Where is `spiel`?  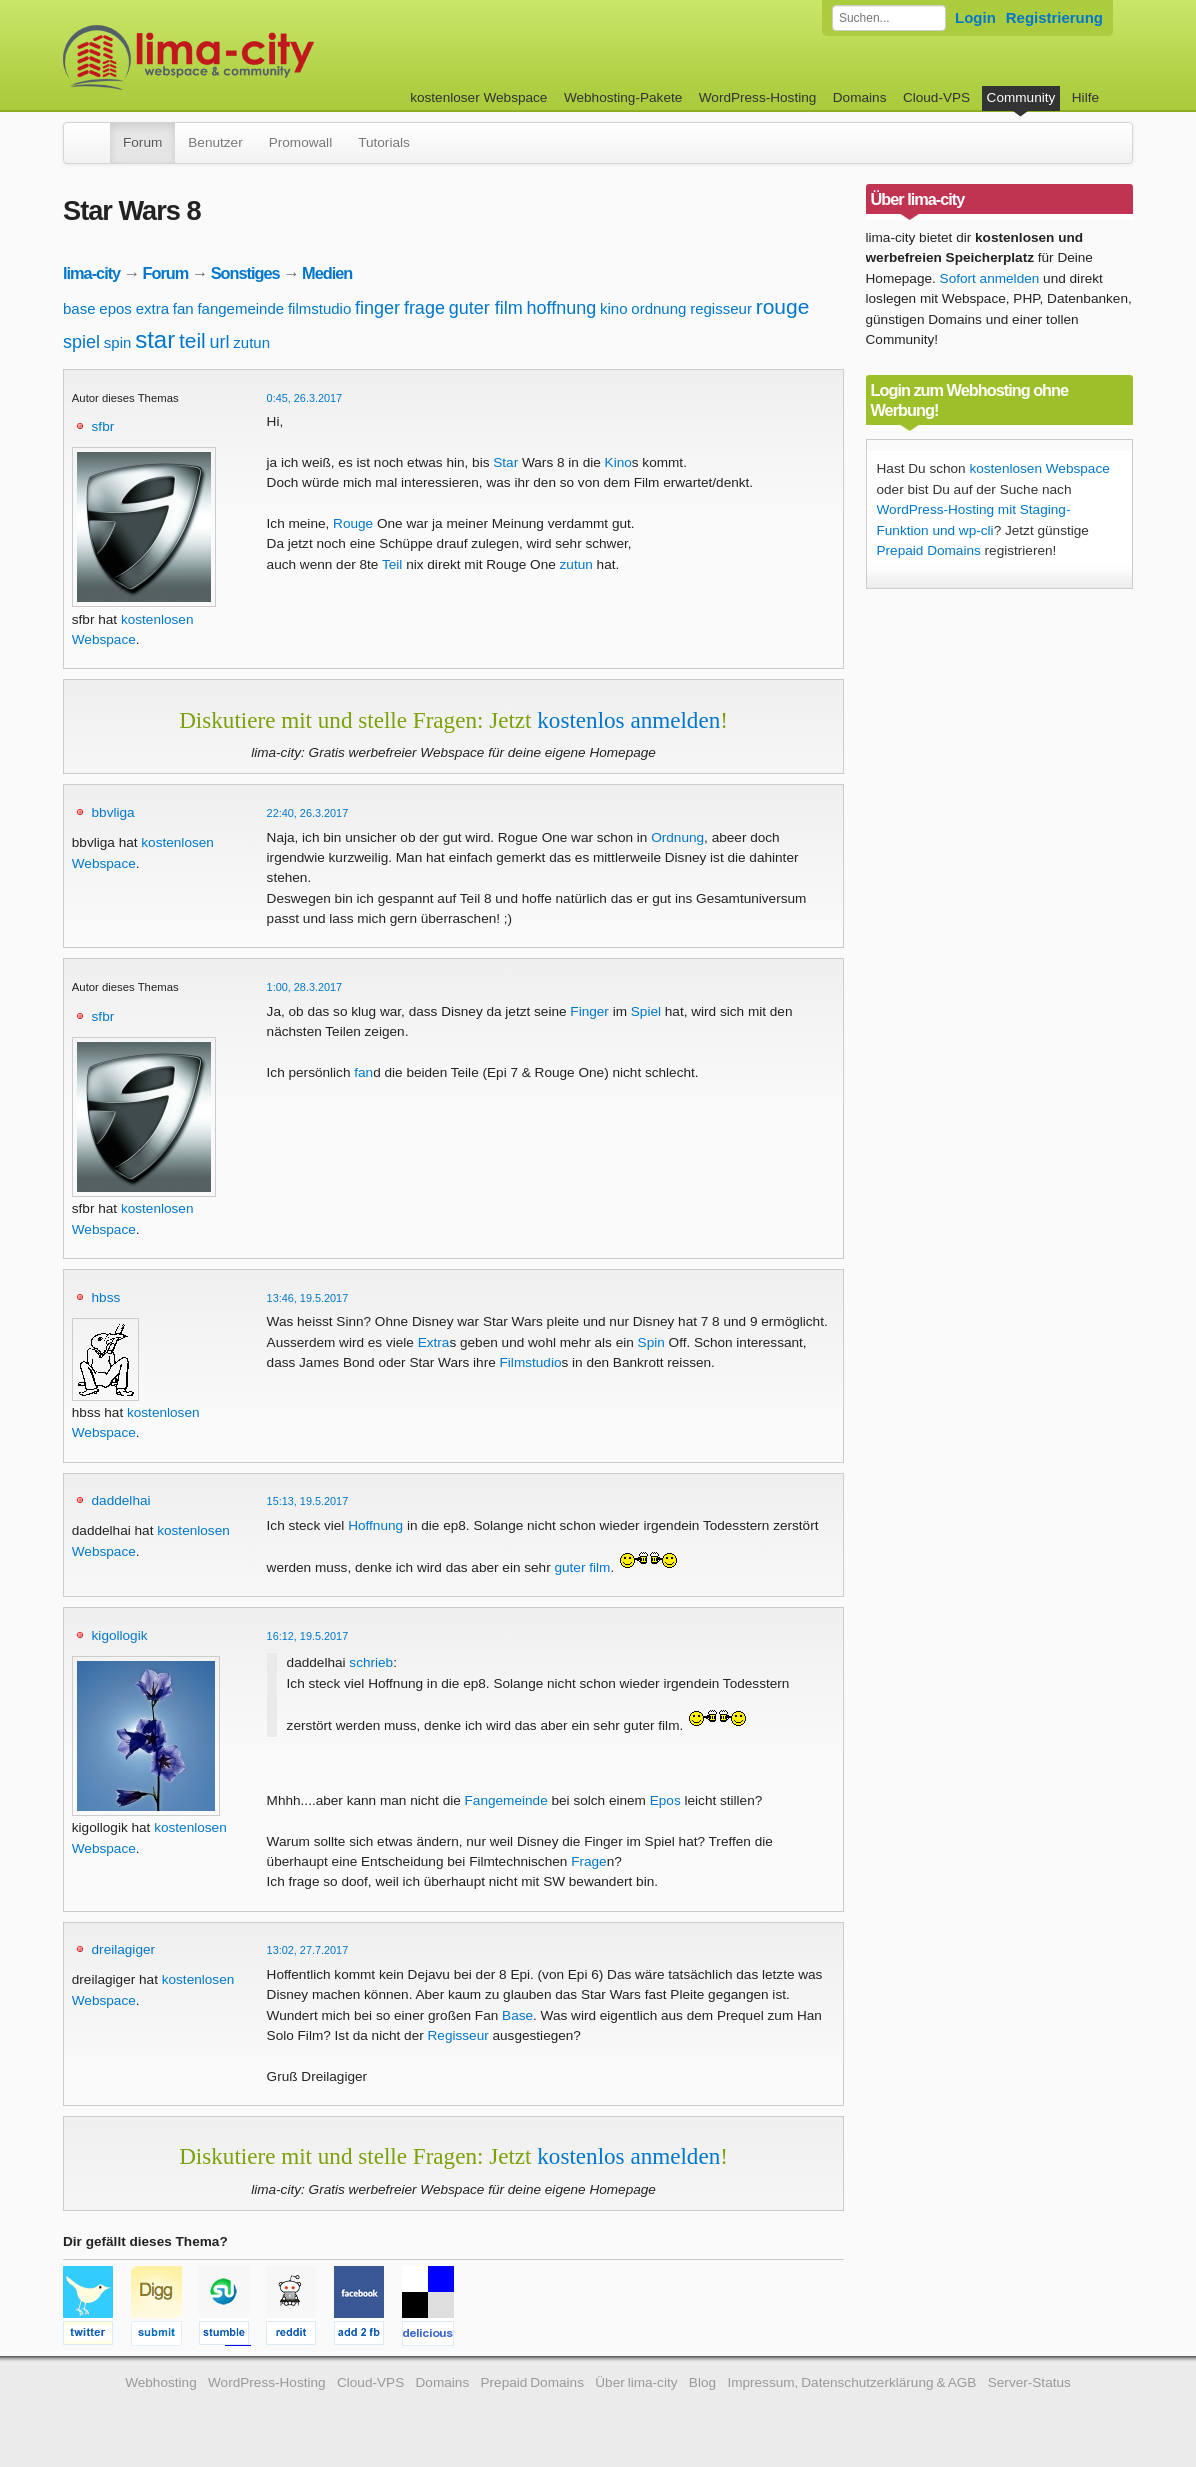
spiel is located at coordinates (81, 342).